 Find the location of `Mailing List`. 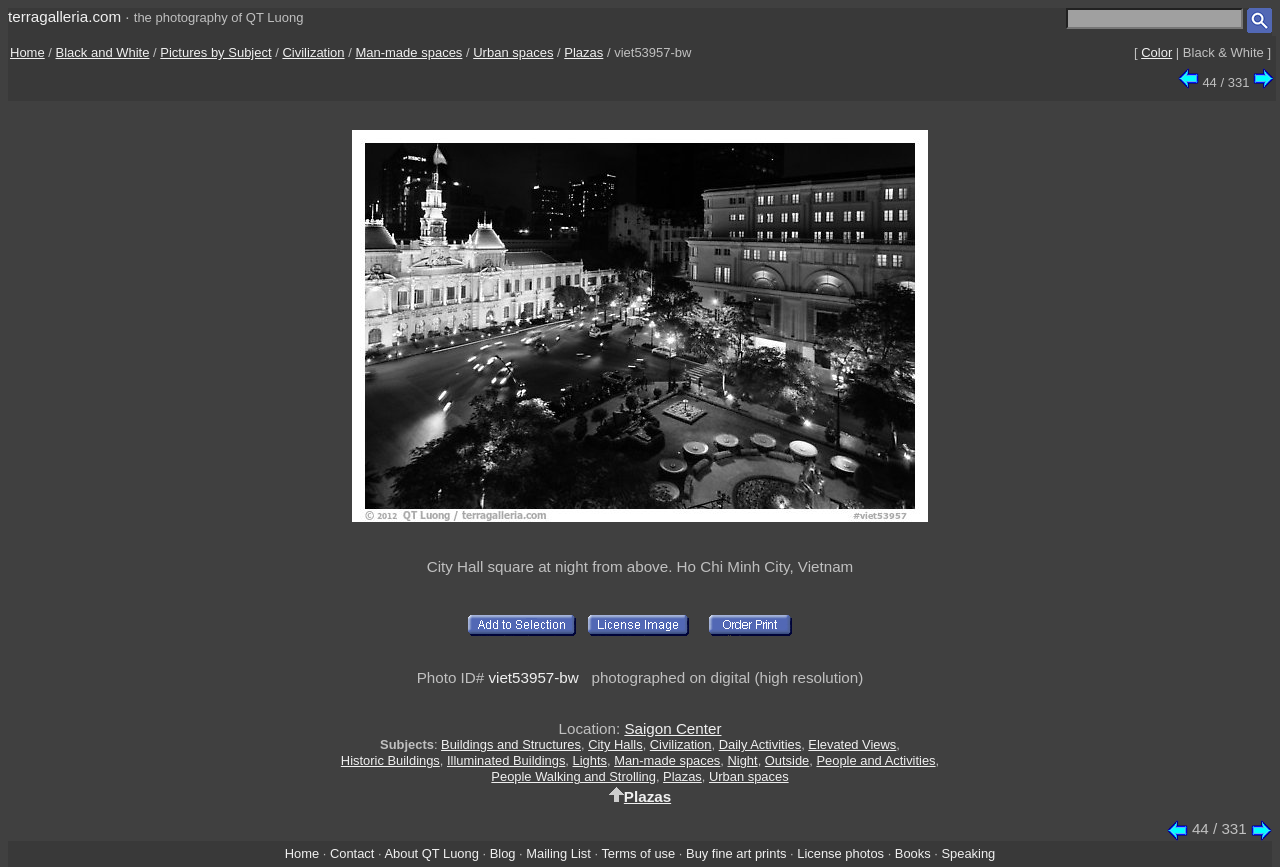

Mailing List is located at coordinates (558, 853).